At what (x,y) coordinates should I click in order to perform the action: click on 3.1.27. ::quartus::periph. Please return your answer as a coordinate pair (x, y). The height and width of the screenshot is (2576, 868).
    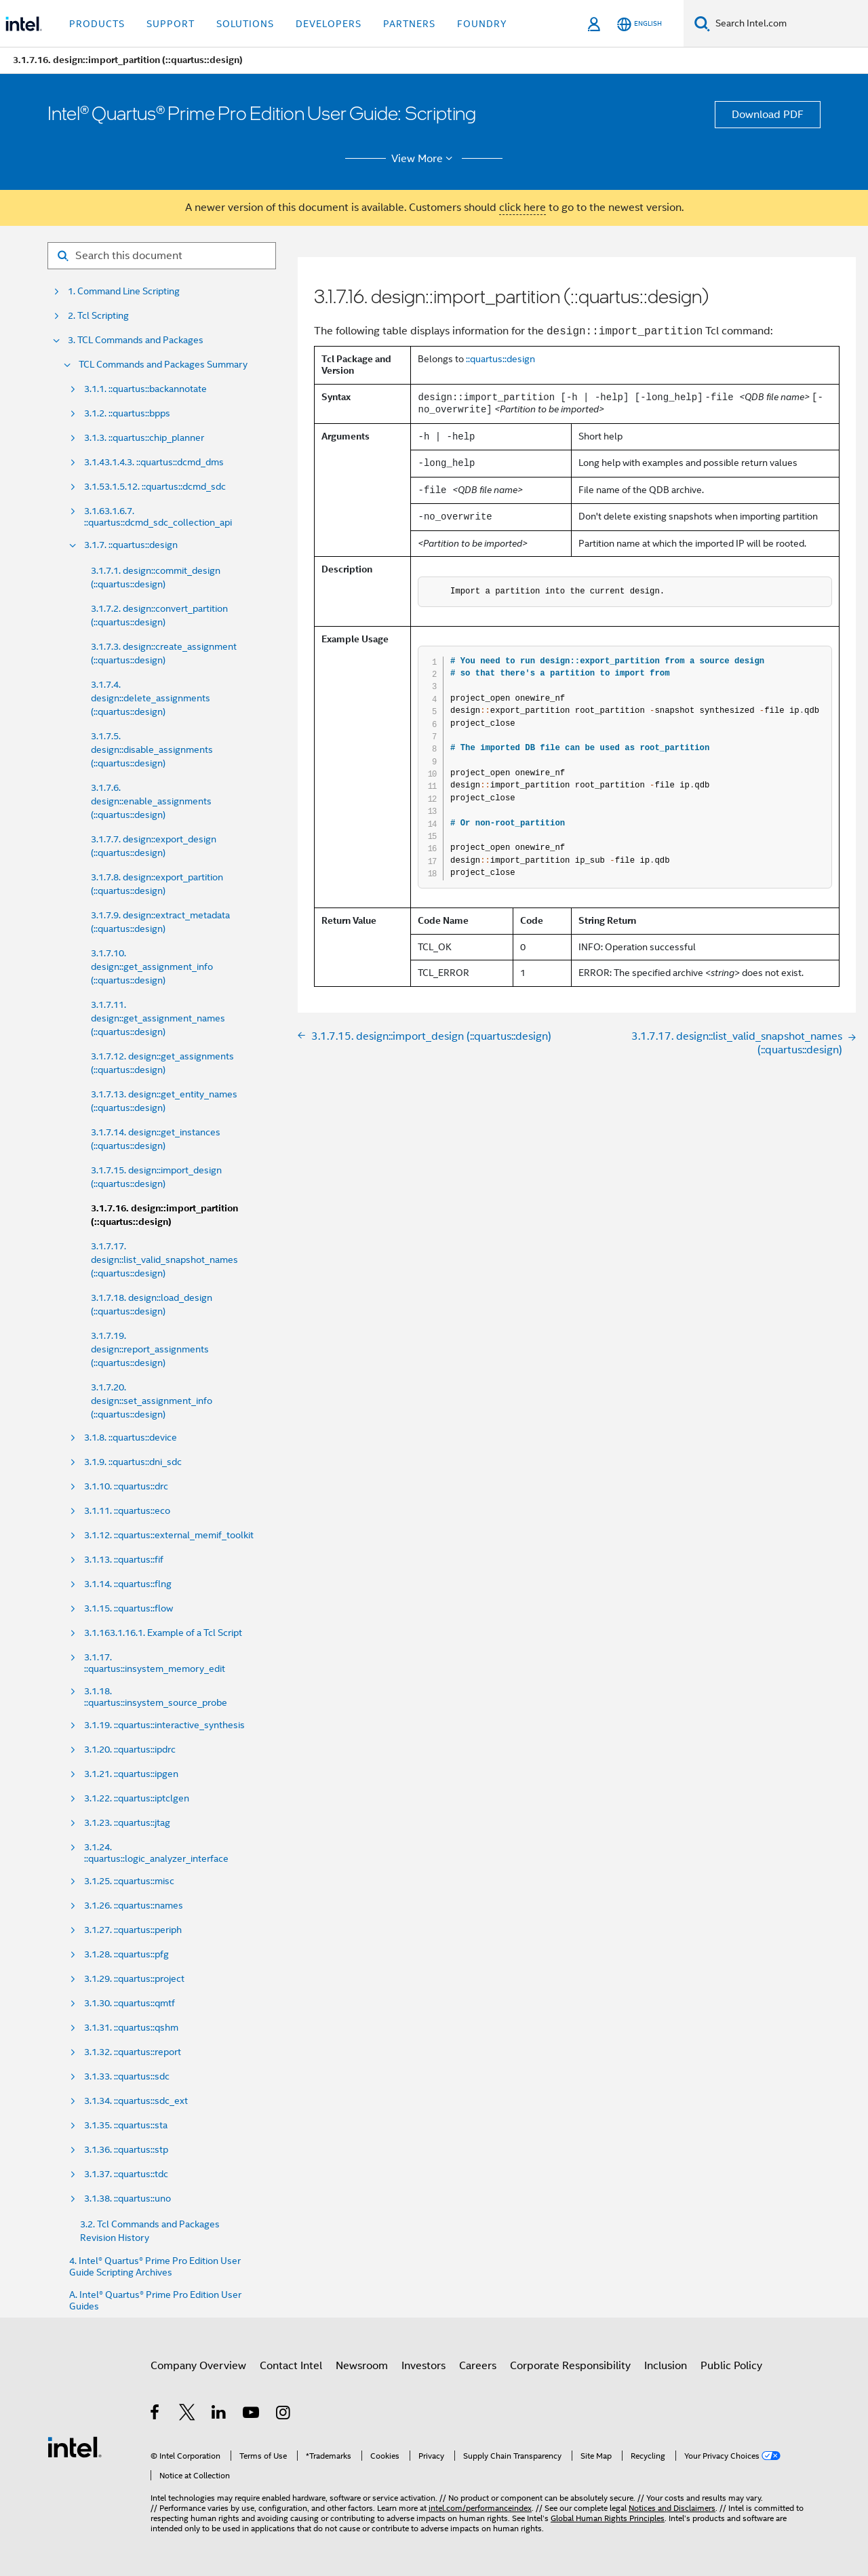
    Looking at the image, I should click on (133, 1930).